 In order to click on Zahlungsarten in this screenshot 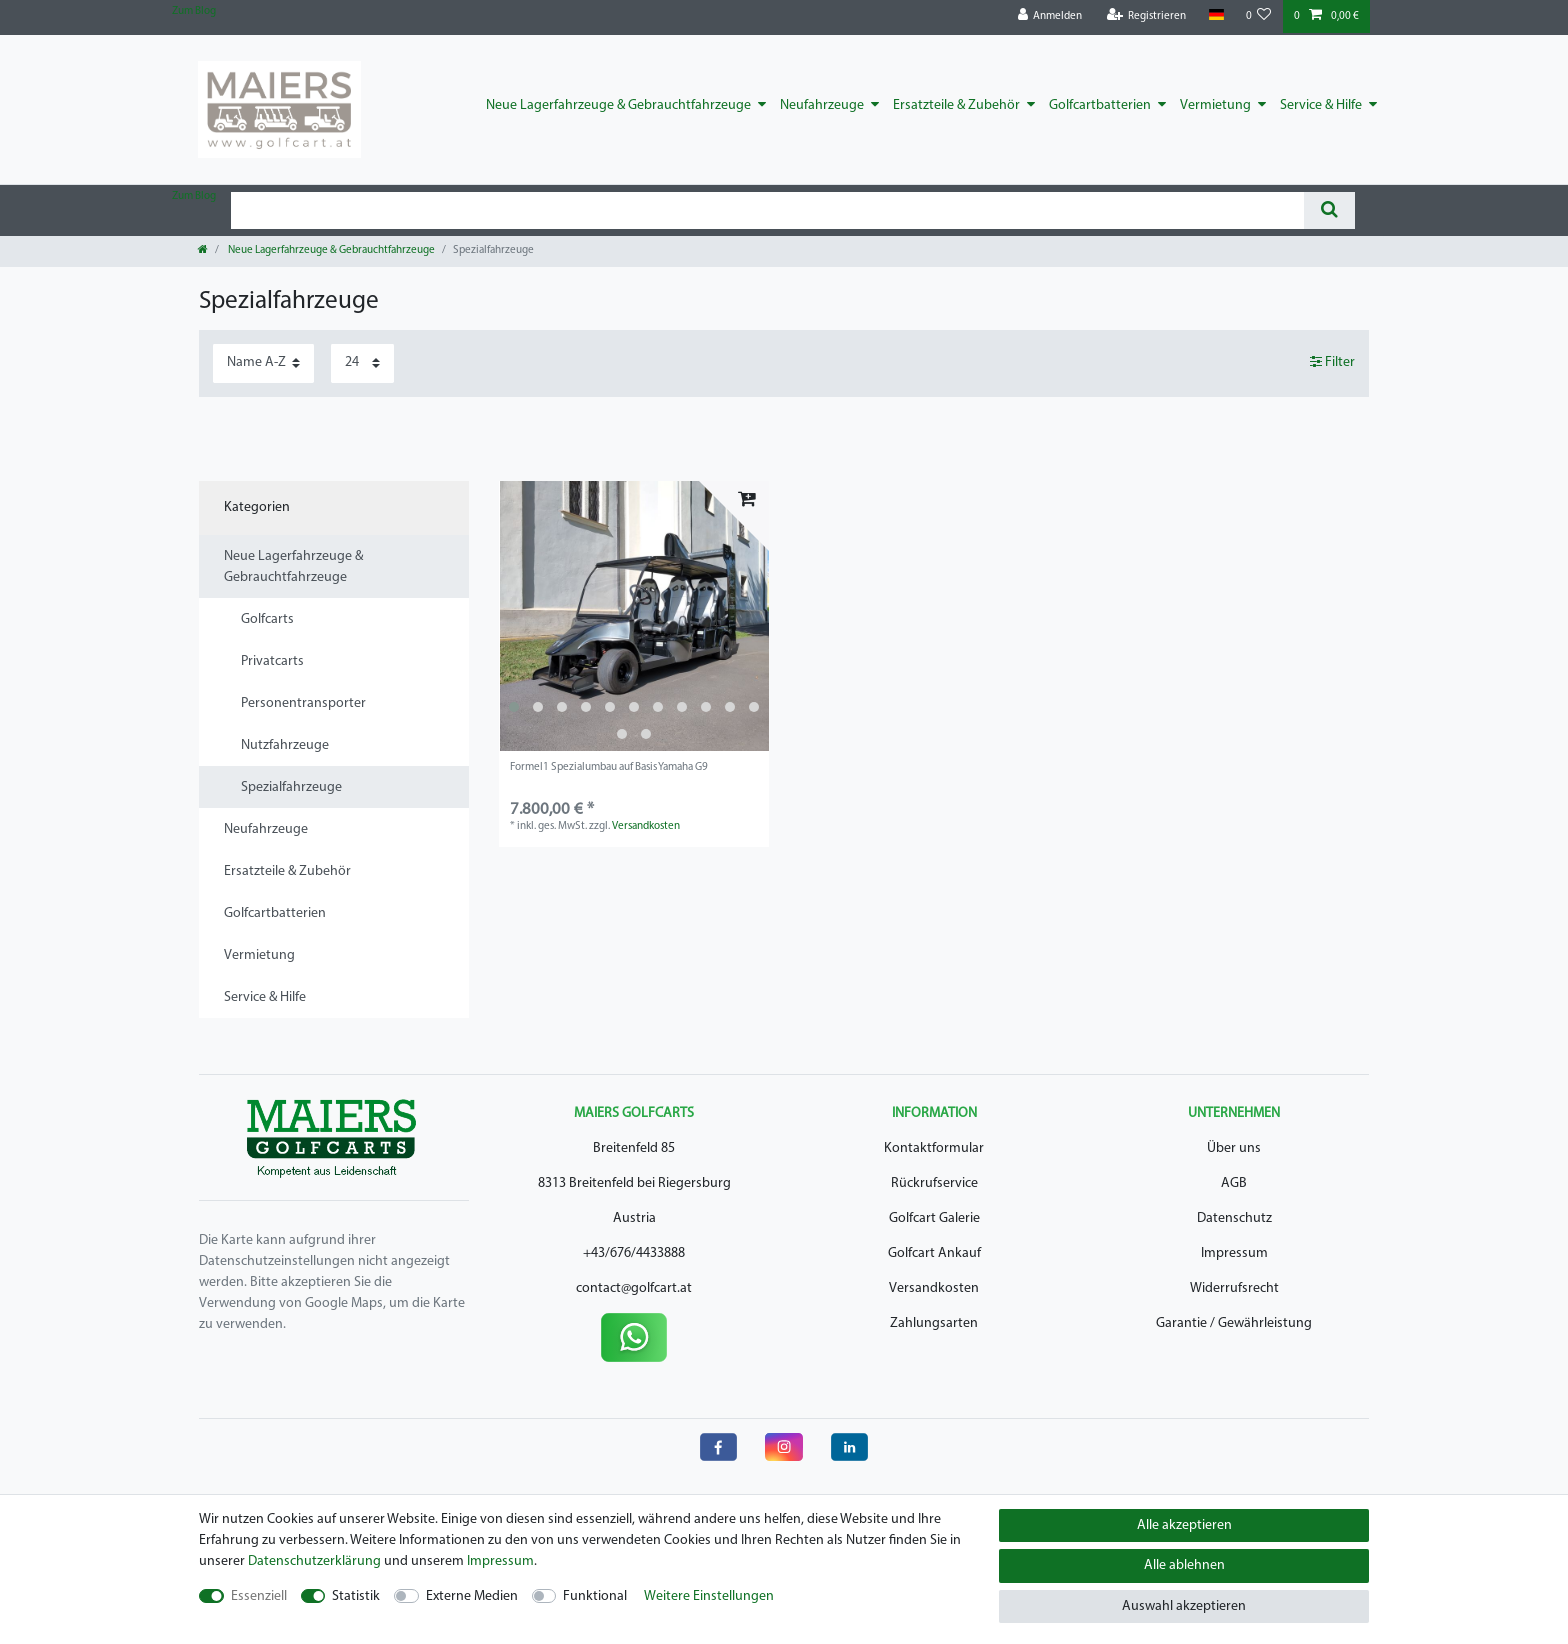, I will do `click(934, 1323)`.